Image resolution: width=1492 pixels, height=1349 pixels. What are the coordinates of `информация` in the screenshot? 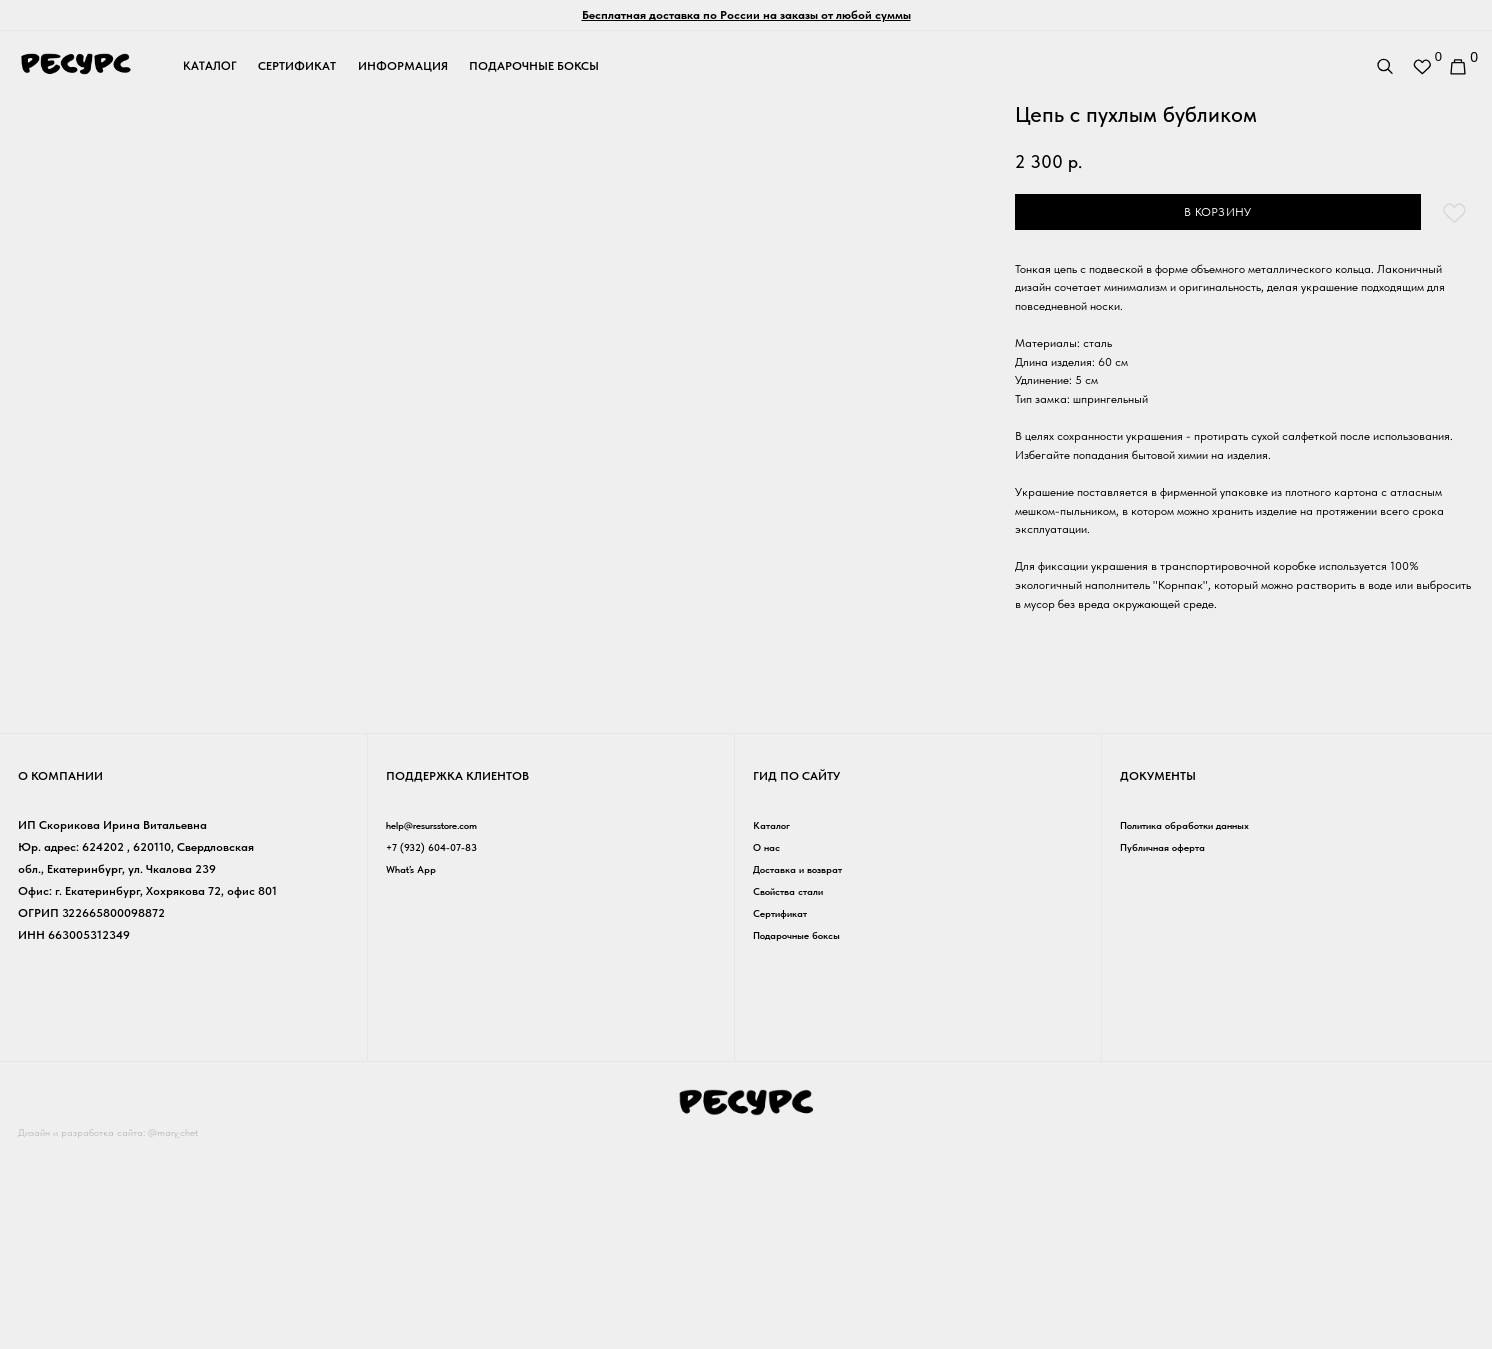 It's located at (403, 66).